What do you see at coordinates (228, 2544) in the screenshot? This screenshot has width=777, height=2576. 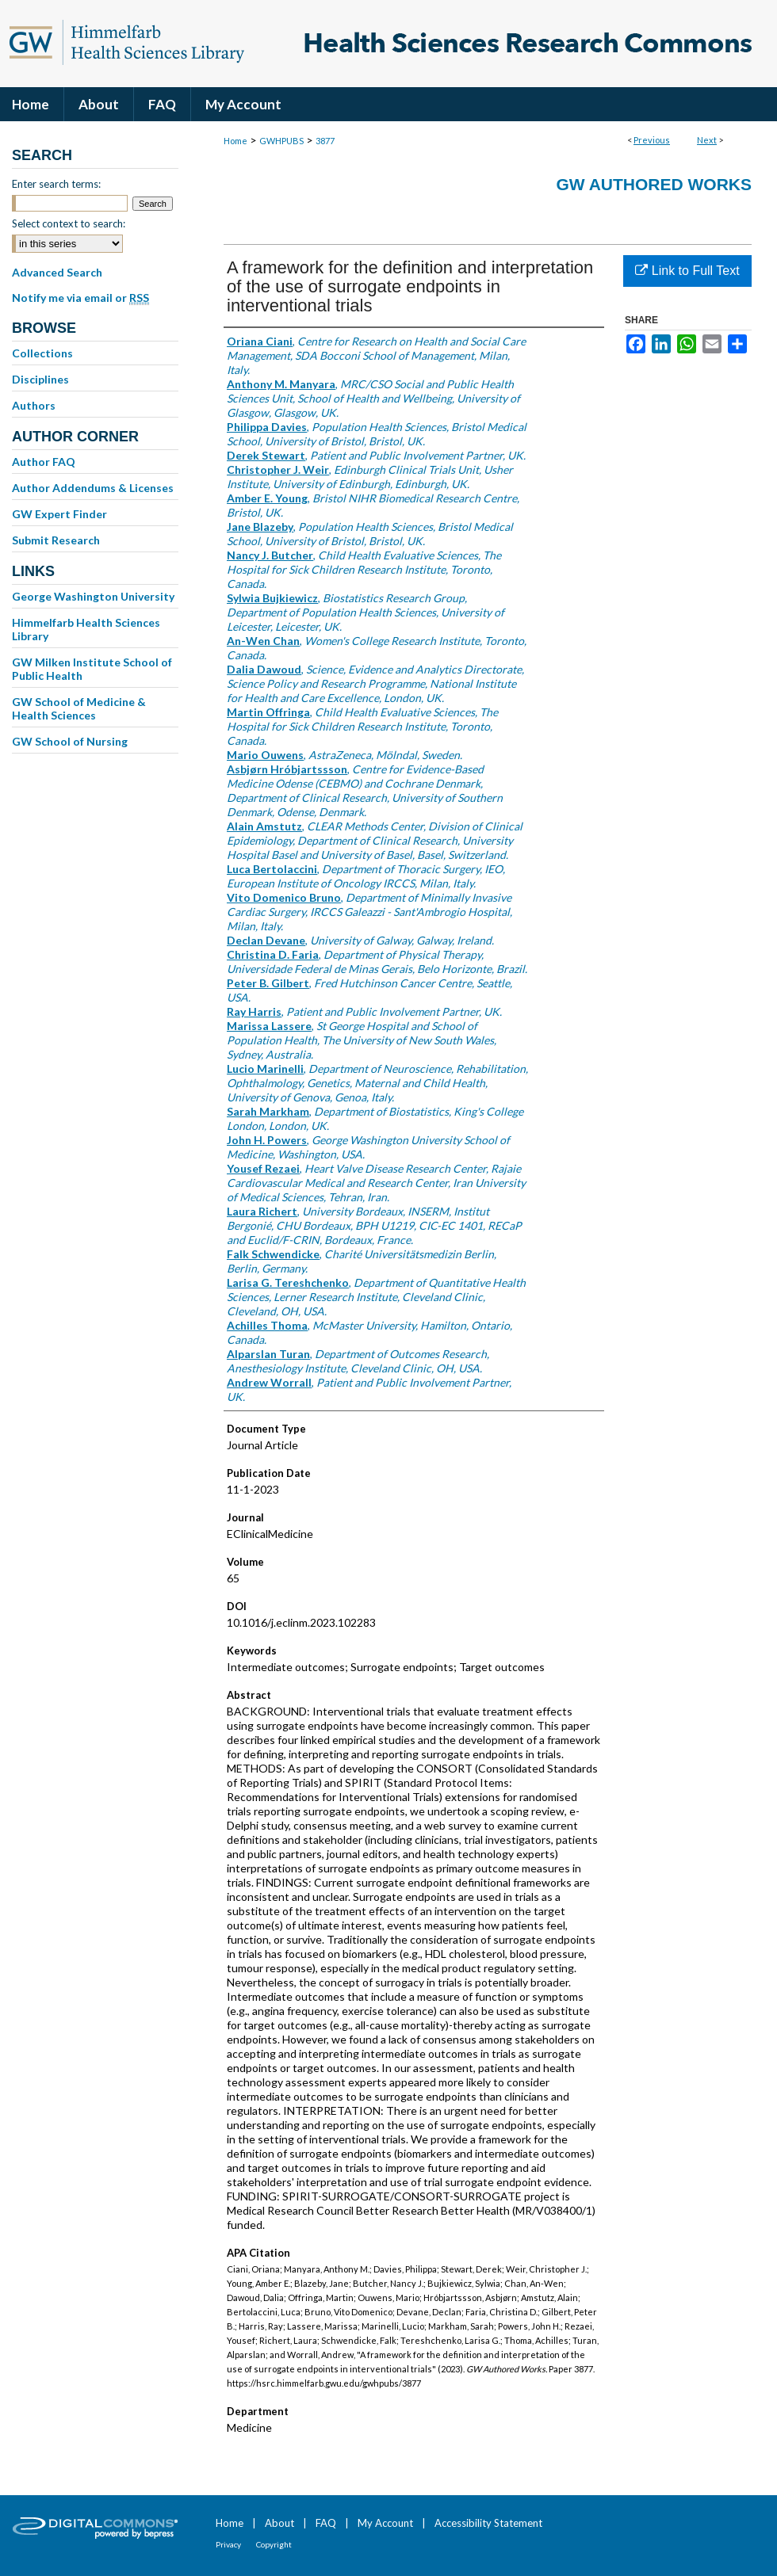 I see `Privacy` at bounding box center [228, 2544].